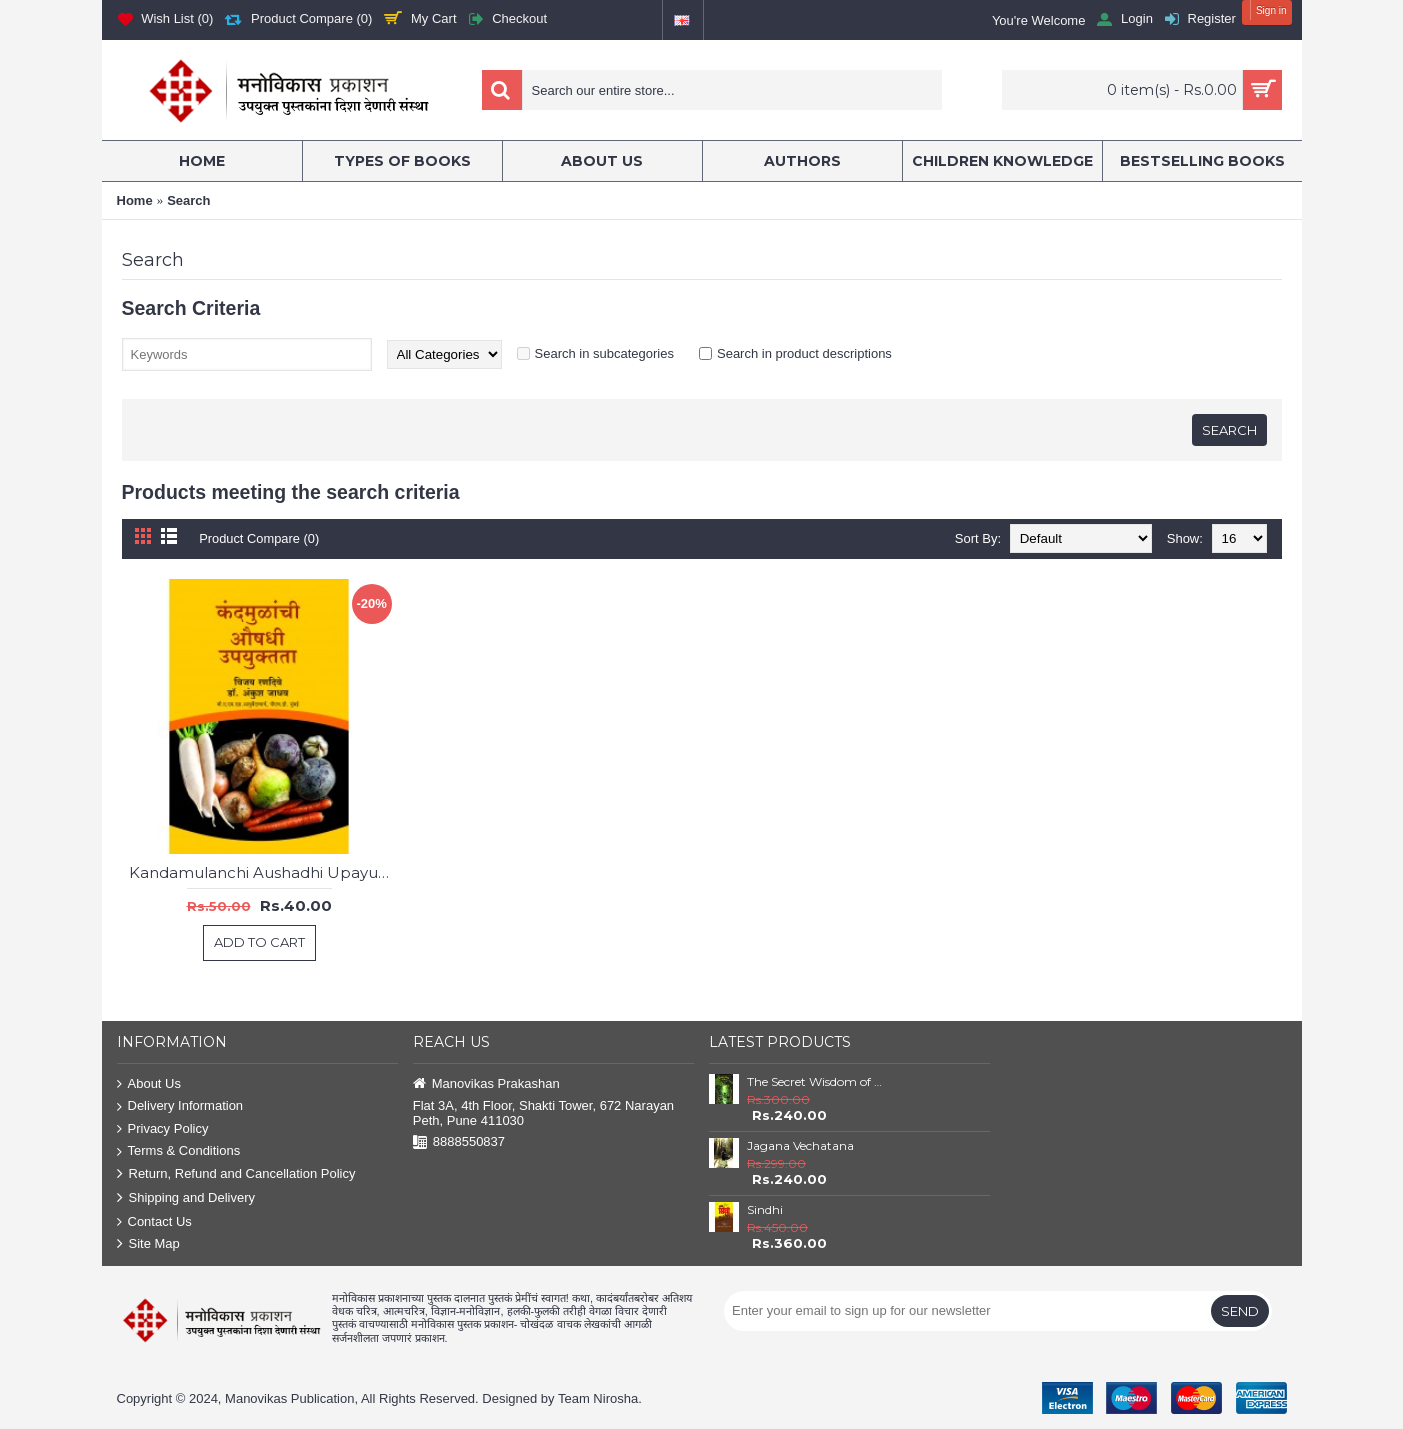  What do you see at coordinates (818, 1081) in the screenshot?
I see `The Secret Wisdom of Nature` at bounding box center [818, 1081].